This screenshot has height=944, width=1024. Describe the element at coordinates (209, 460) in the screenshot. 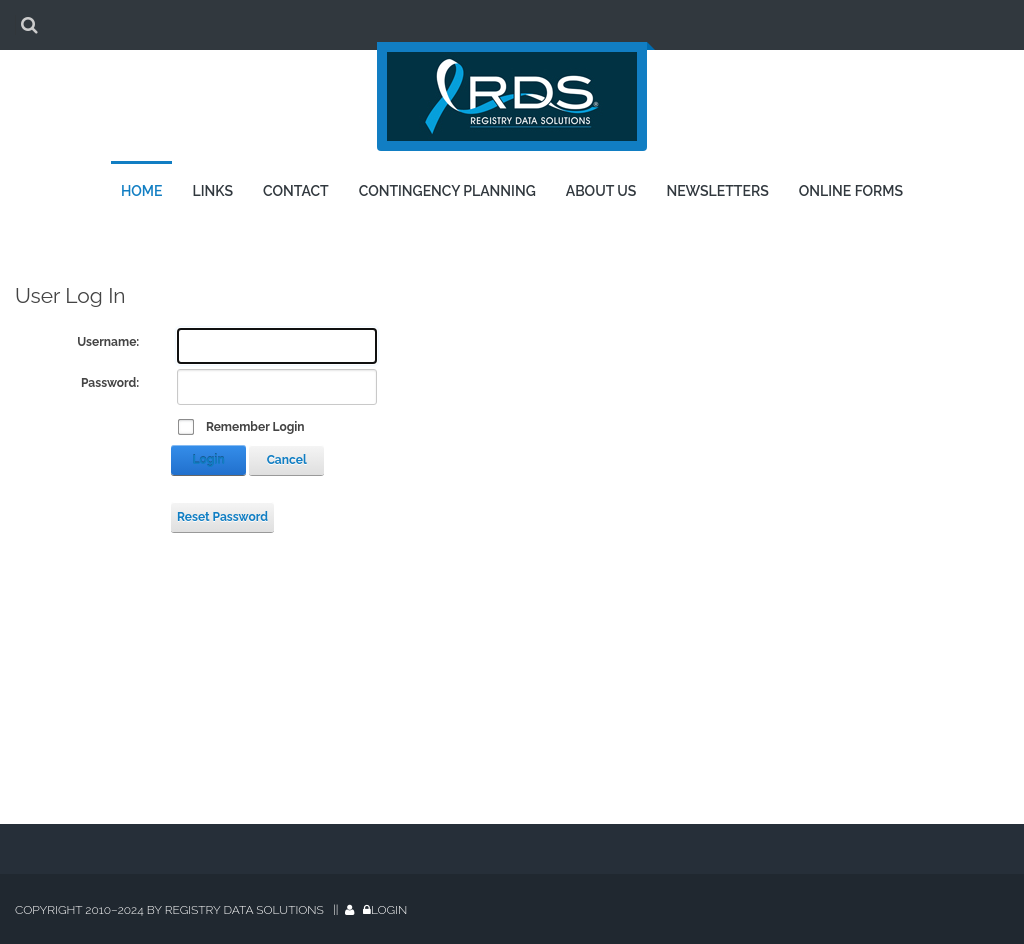

I see `Login` at that location.